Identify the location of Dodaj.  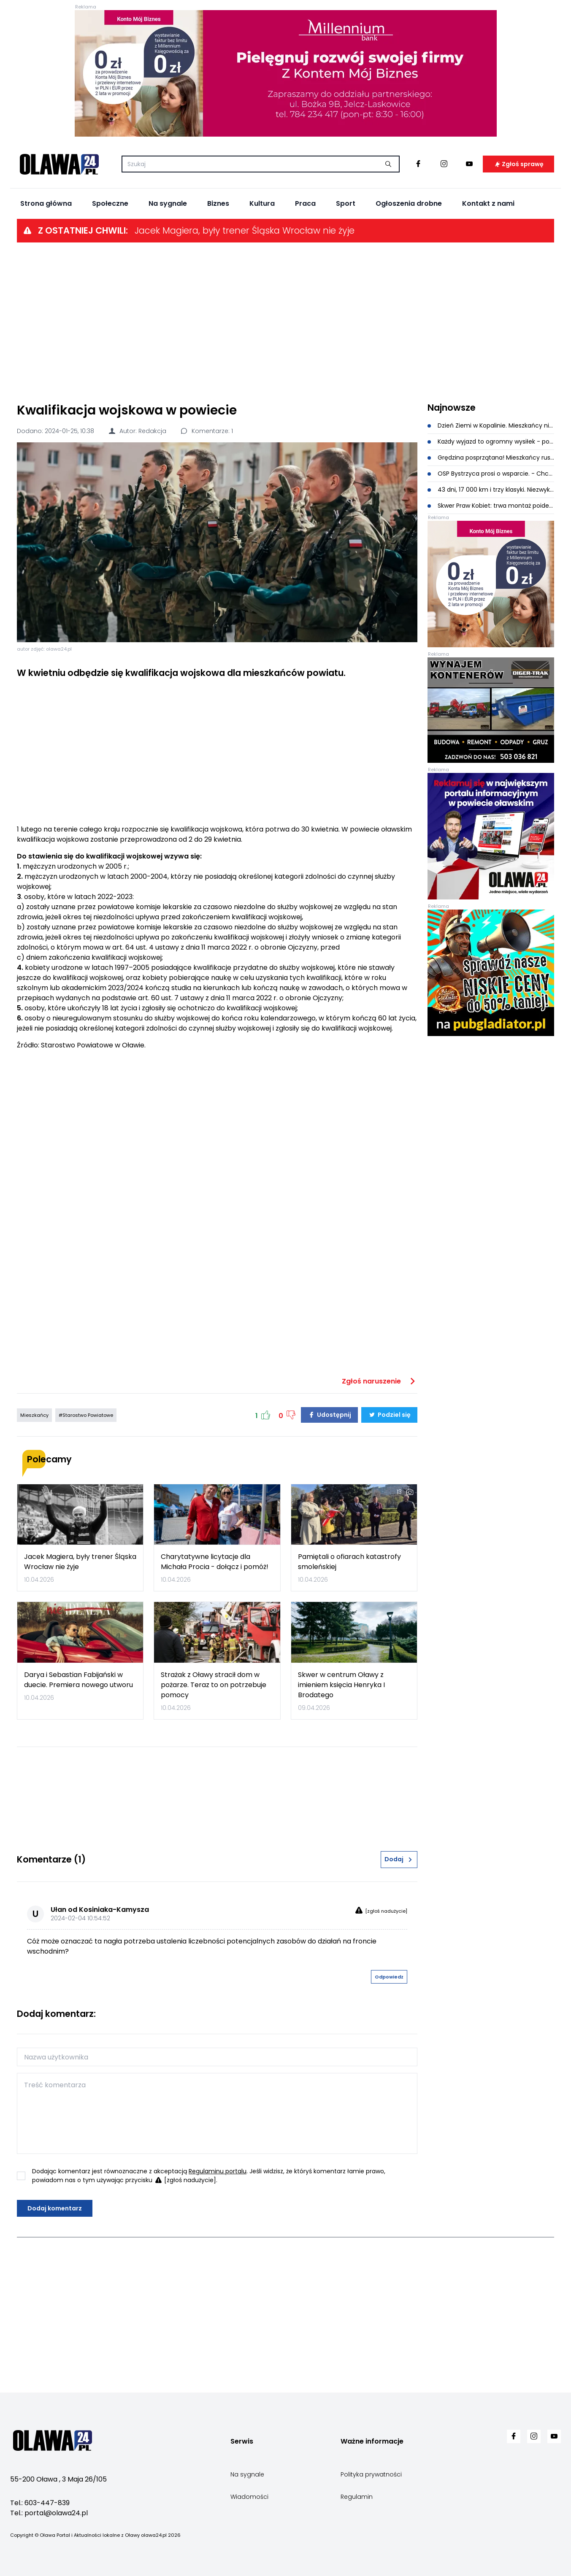
(398, 1859).